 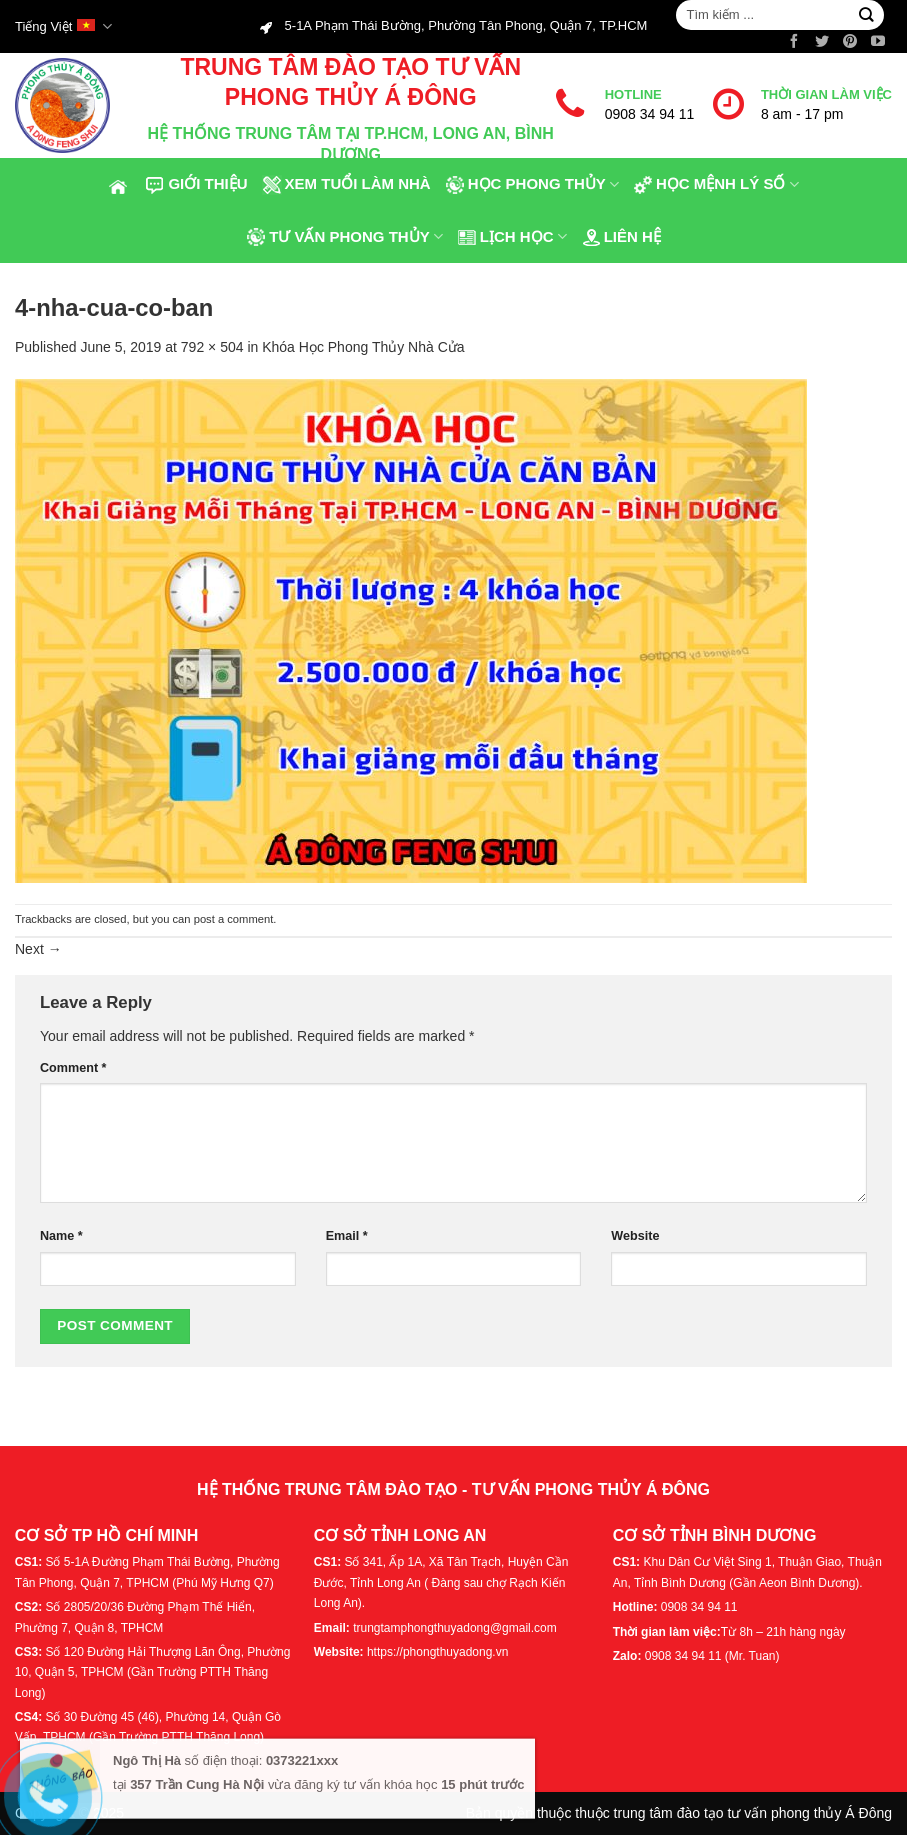 I want to click on Email, so click(x=347, y=1236).